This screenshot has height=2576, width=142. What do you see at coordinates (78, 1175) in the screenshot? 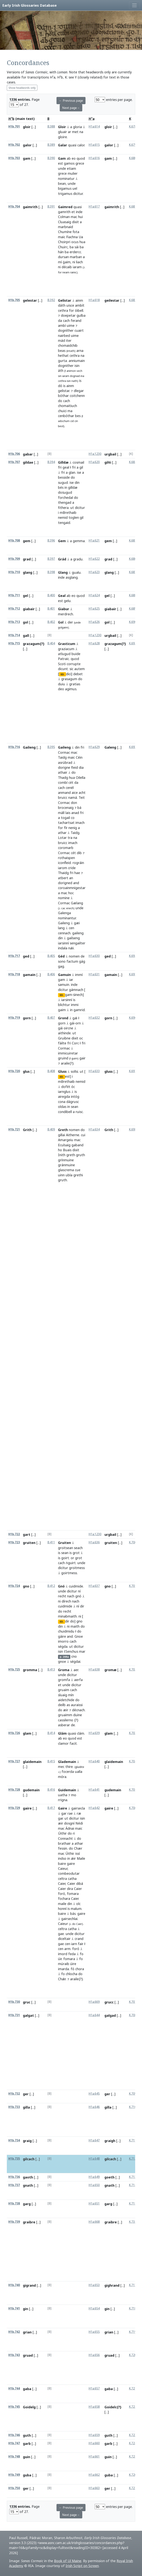
I see `grethi` at bounding box center [78, 1175].